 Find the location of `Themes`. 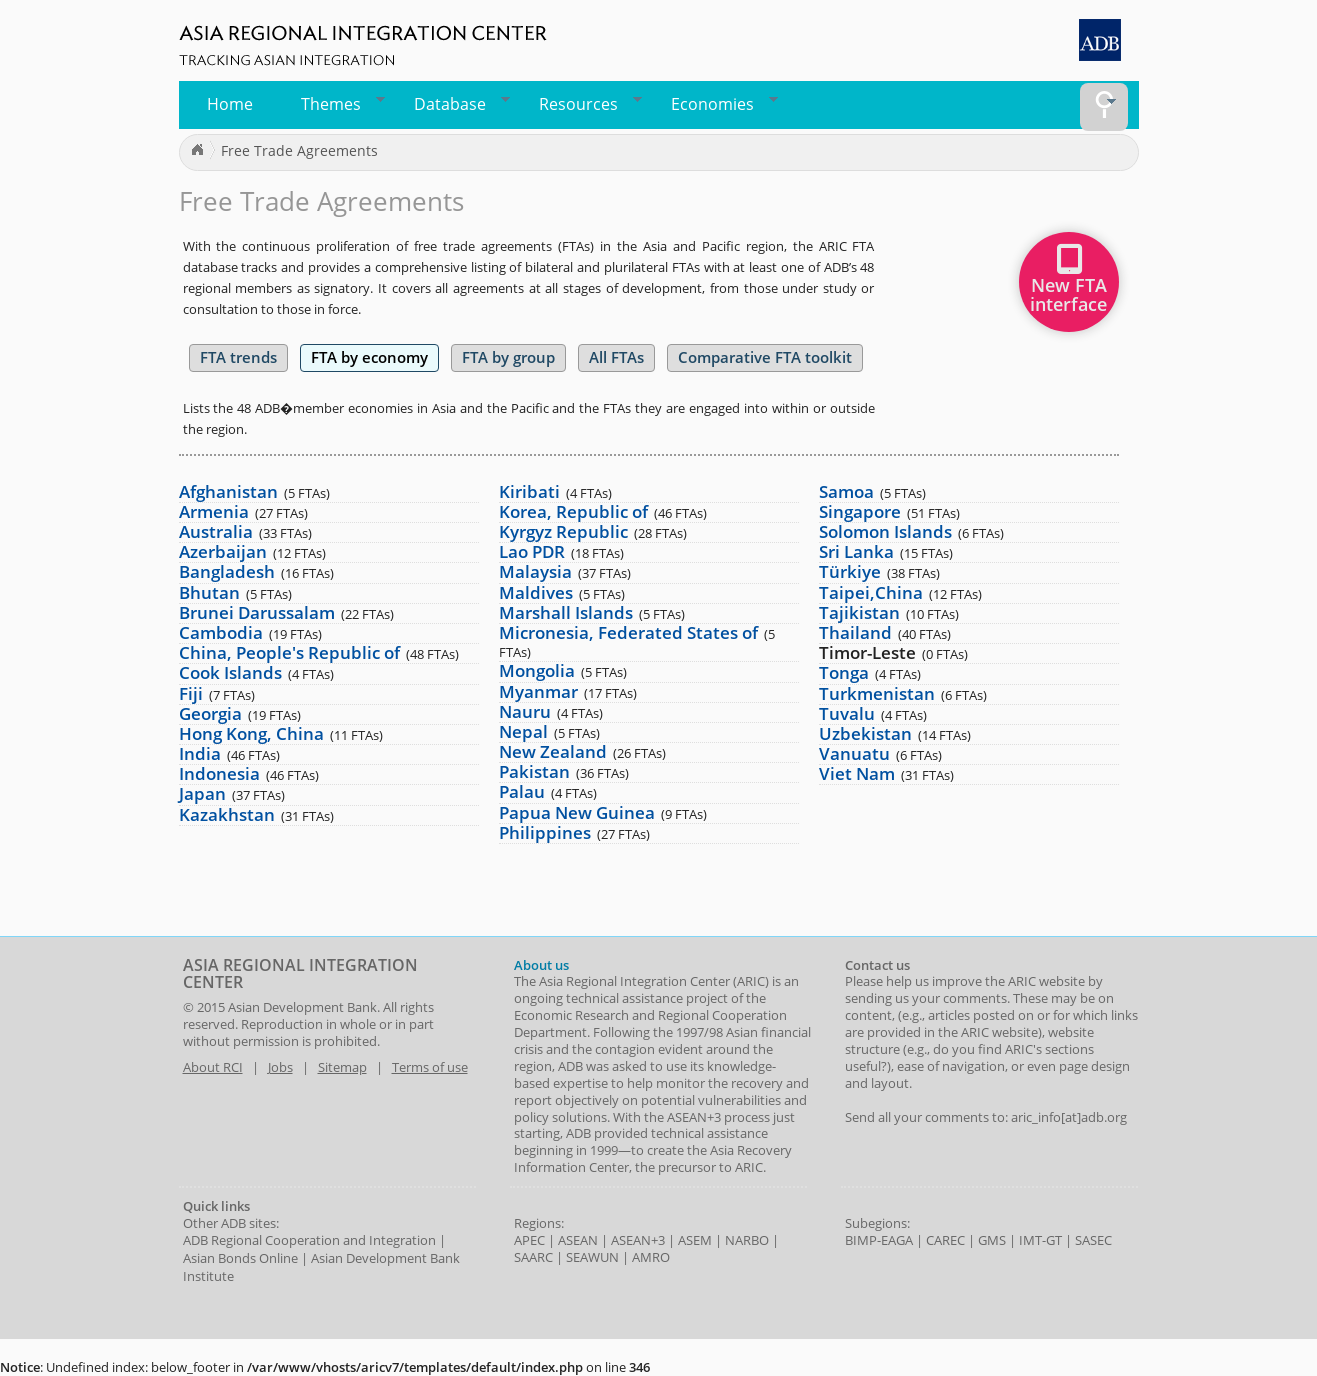

Themes is located at coordinates (337, 104).